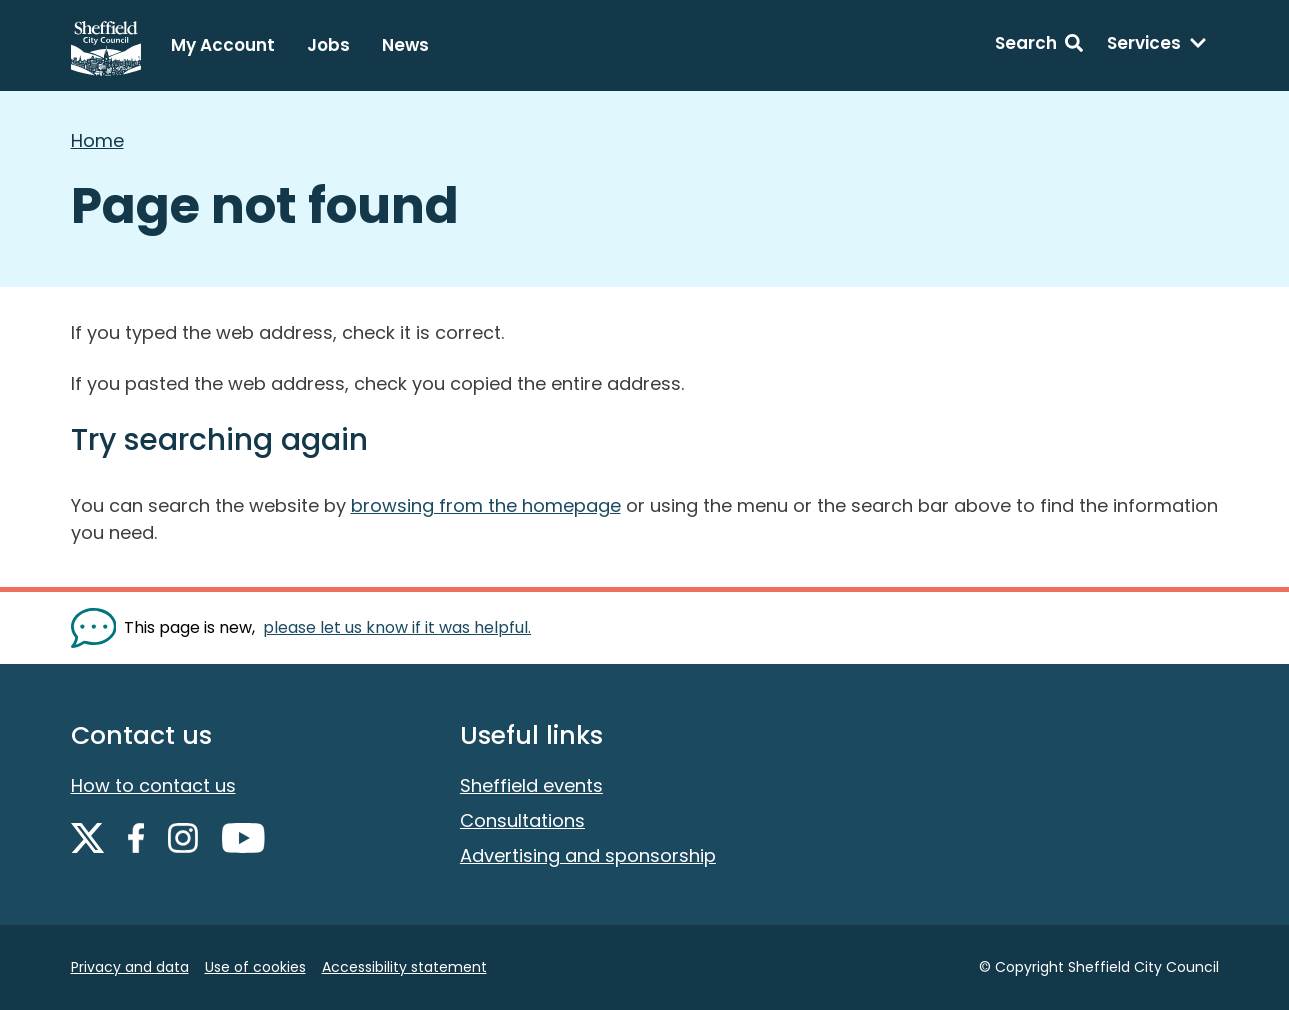  I want to click on [Services: expand and jump to services menu], so click(1157, 46).